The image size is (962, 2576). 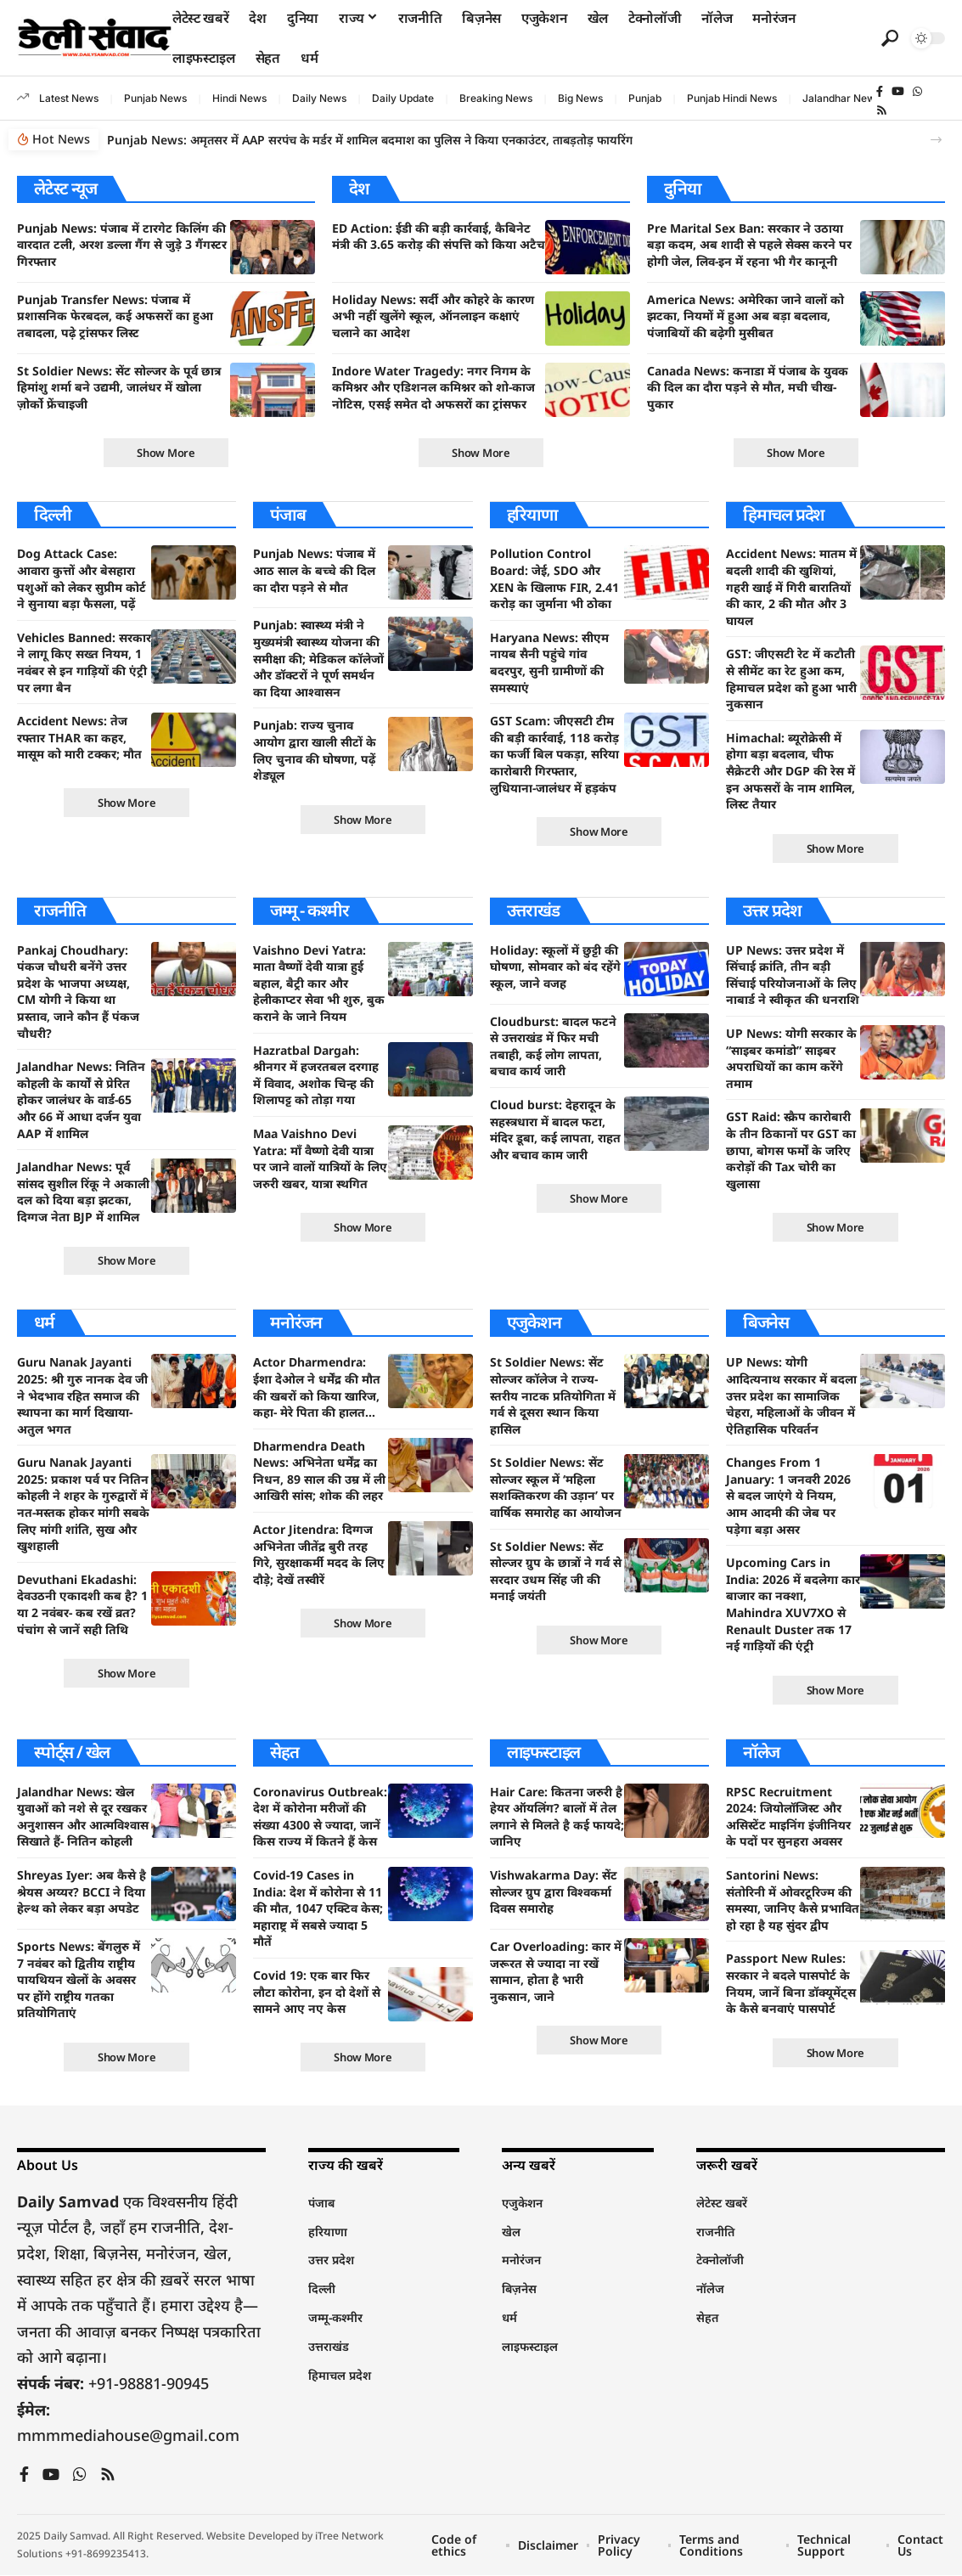 I want to click on UP News: उत्तर प्रदेश में सिंचाई क्रांति, तीन बड़ी सिंचाई परियोजनाओं के लिए नाबार्ड ने स्वीकृत की धनराशि, so click(x=792, y=975).